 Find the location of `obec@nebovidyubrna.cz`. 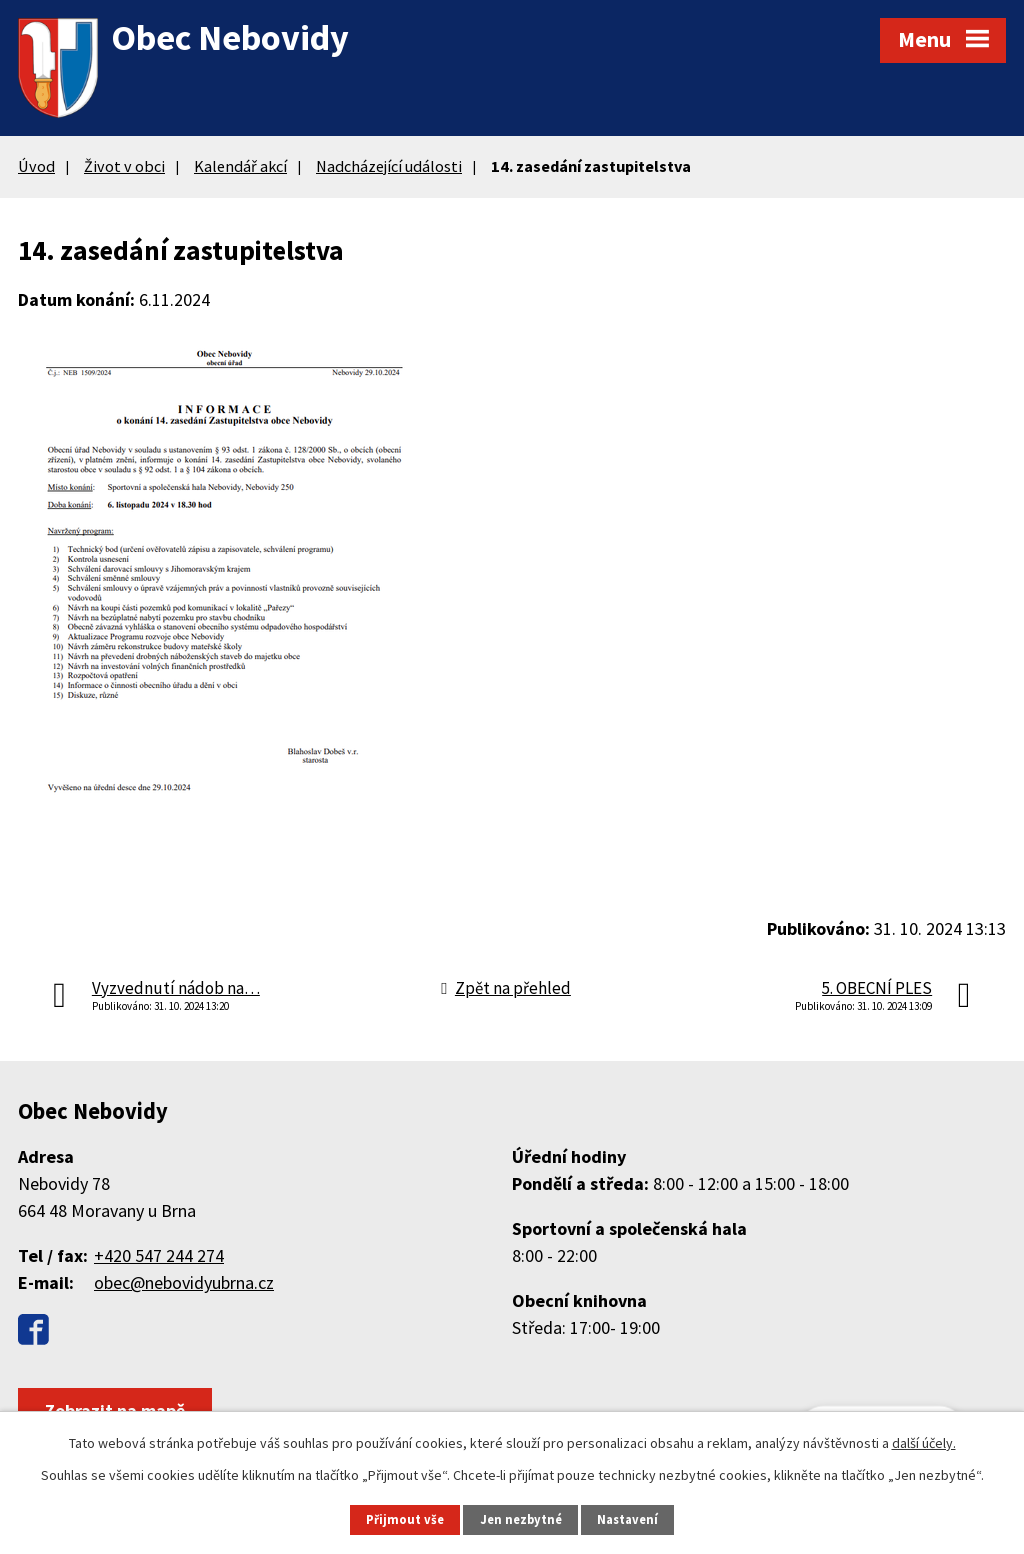

obec@nebovidyubrna.cz is located at coordinates (184, 1282).